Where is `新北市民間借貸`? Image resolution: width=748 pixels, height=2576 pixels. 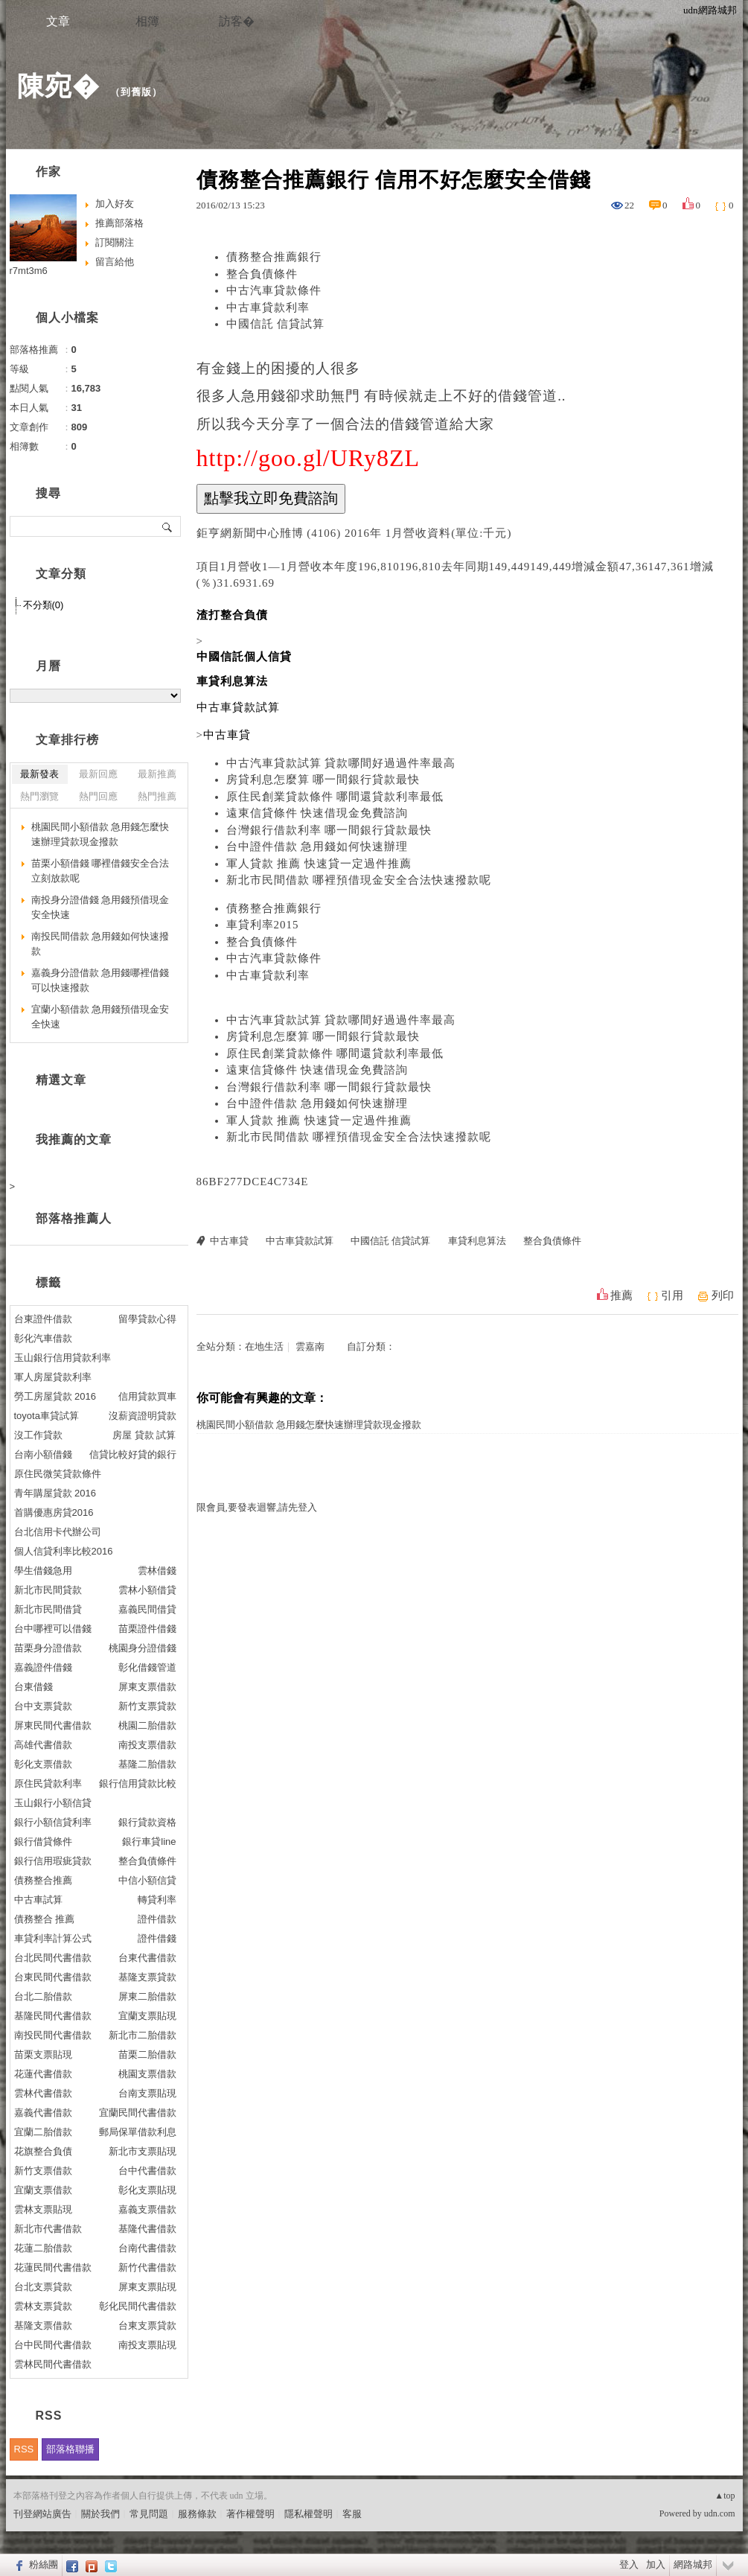
新北市民間借貸 is located at coordinates (48, 1609).